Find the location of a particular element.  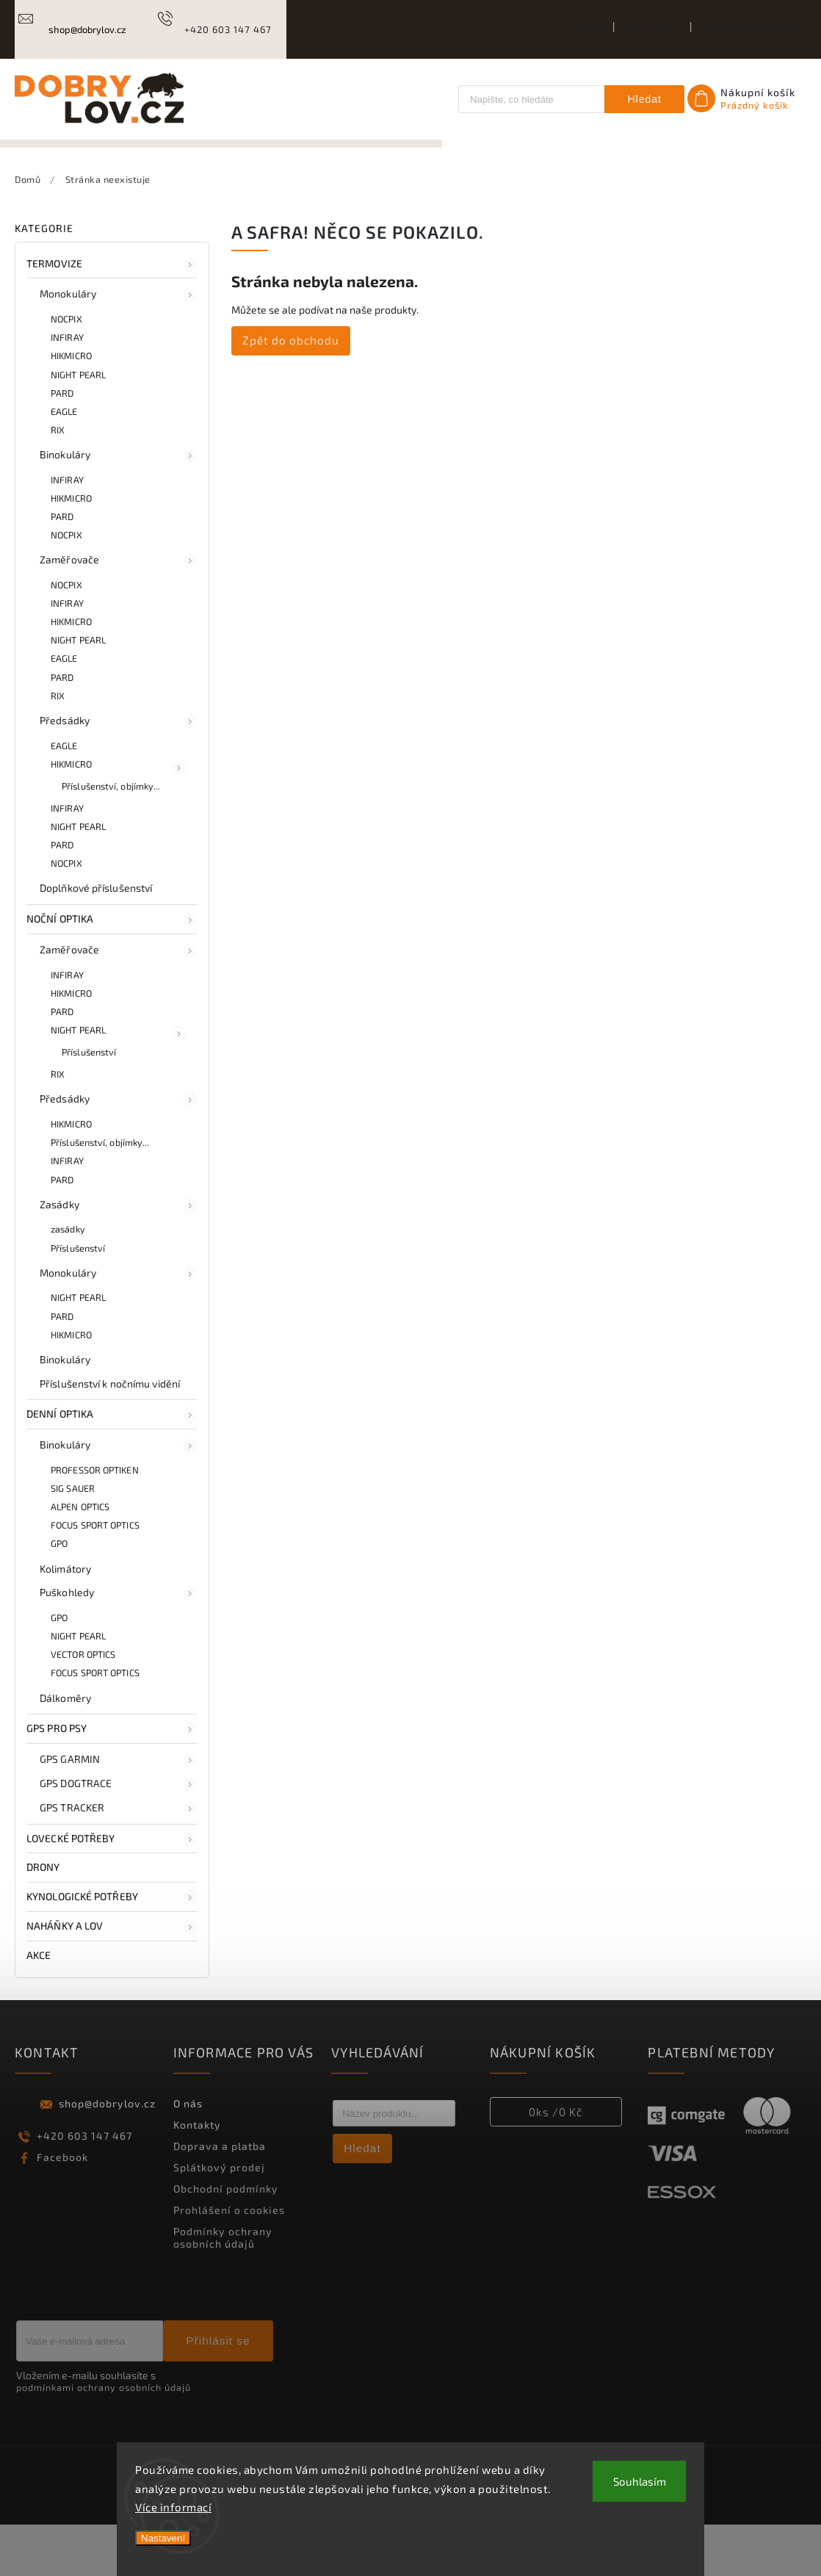

O nás is located at coordinates (585, 29).